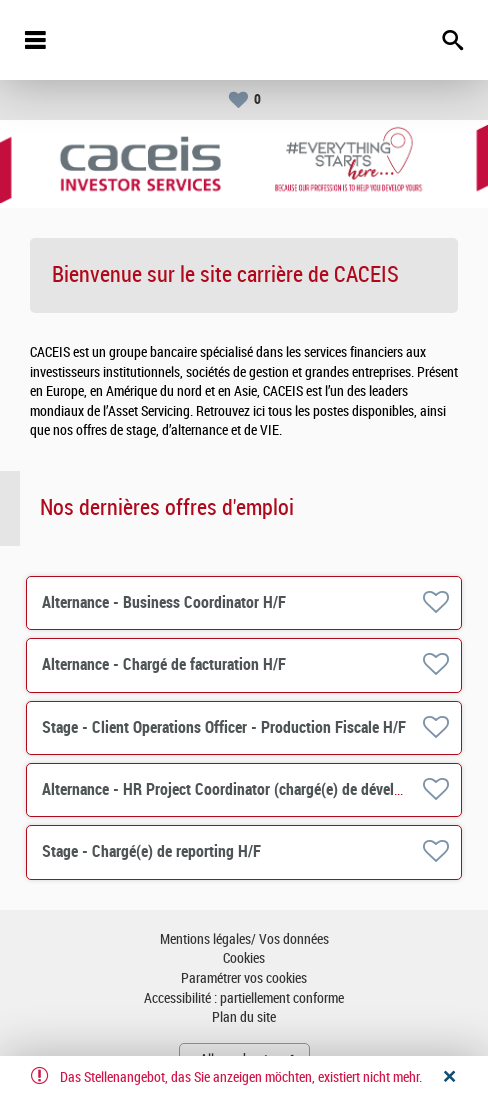  Describe the element at coordinates (164, 664) in the screenshot. I see `Alternance - Chargé de facturation H/F` at that location.